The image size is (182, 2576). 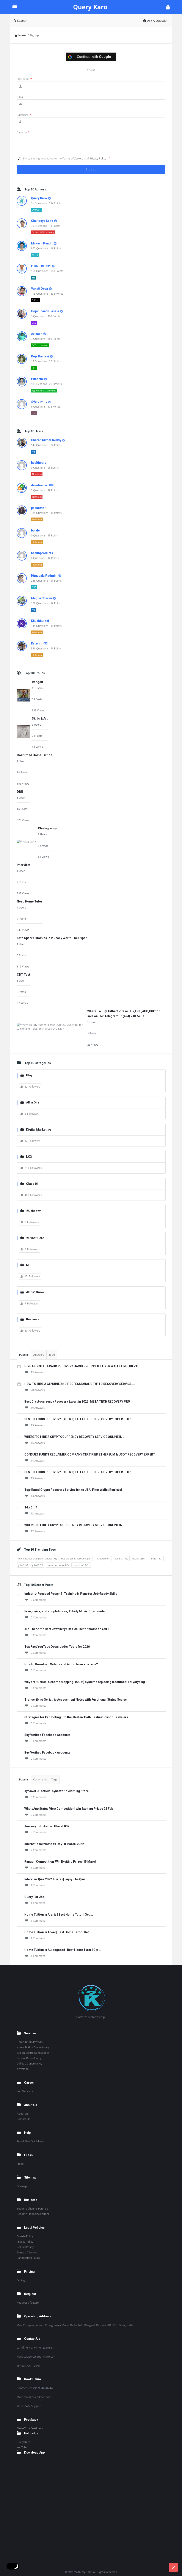 I want to click on Megha Charan, so click(x=41, y=598).